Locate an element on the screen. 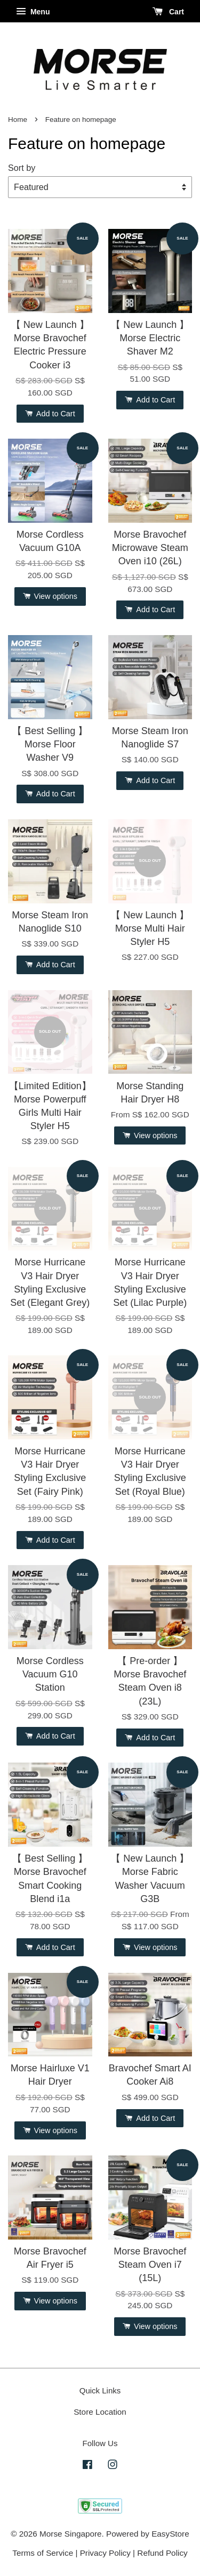 This screenshot has height=2576, width=200. EasyStore is located at coordinates (170, 2533).